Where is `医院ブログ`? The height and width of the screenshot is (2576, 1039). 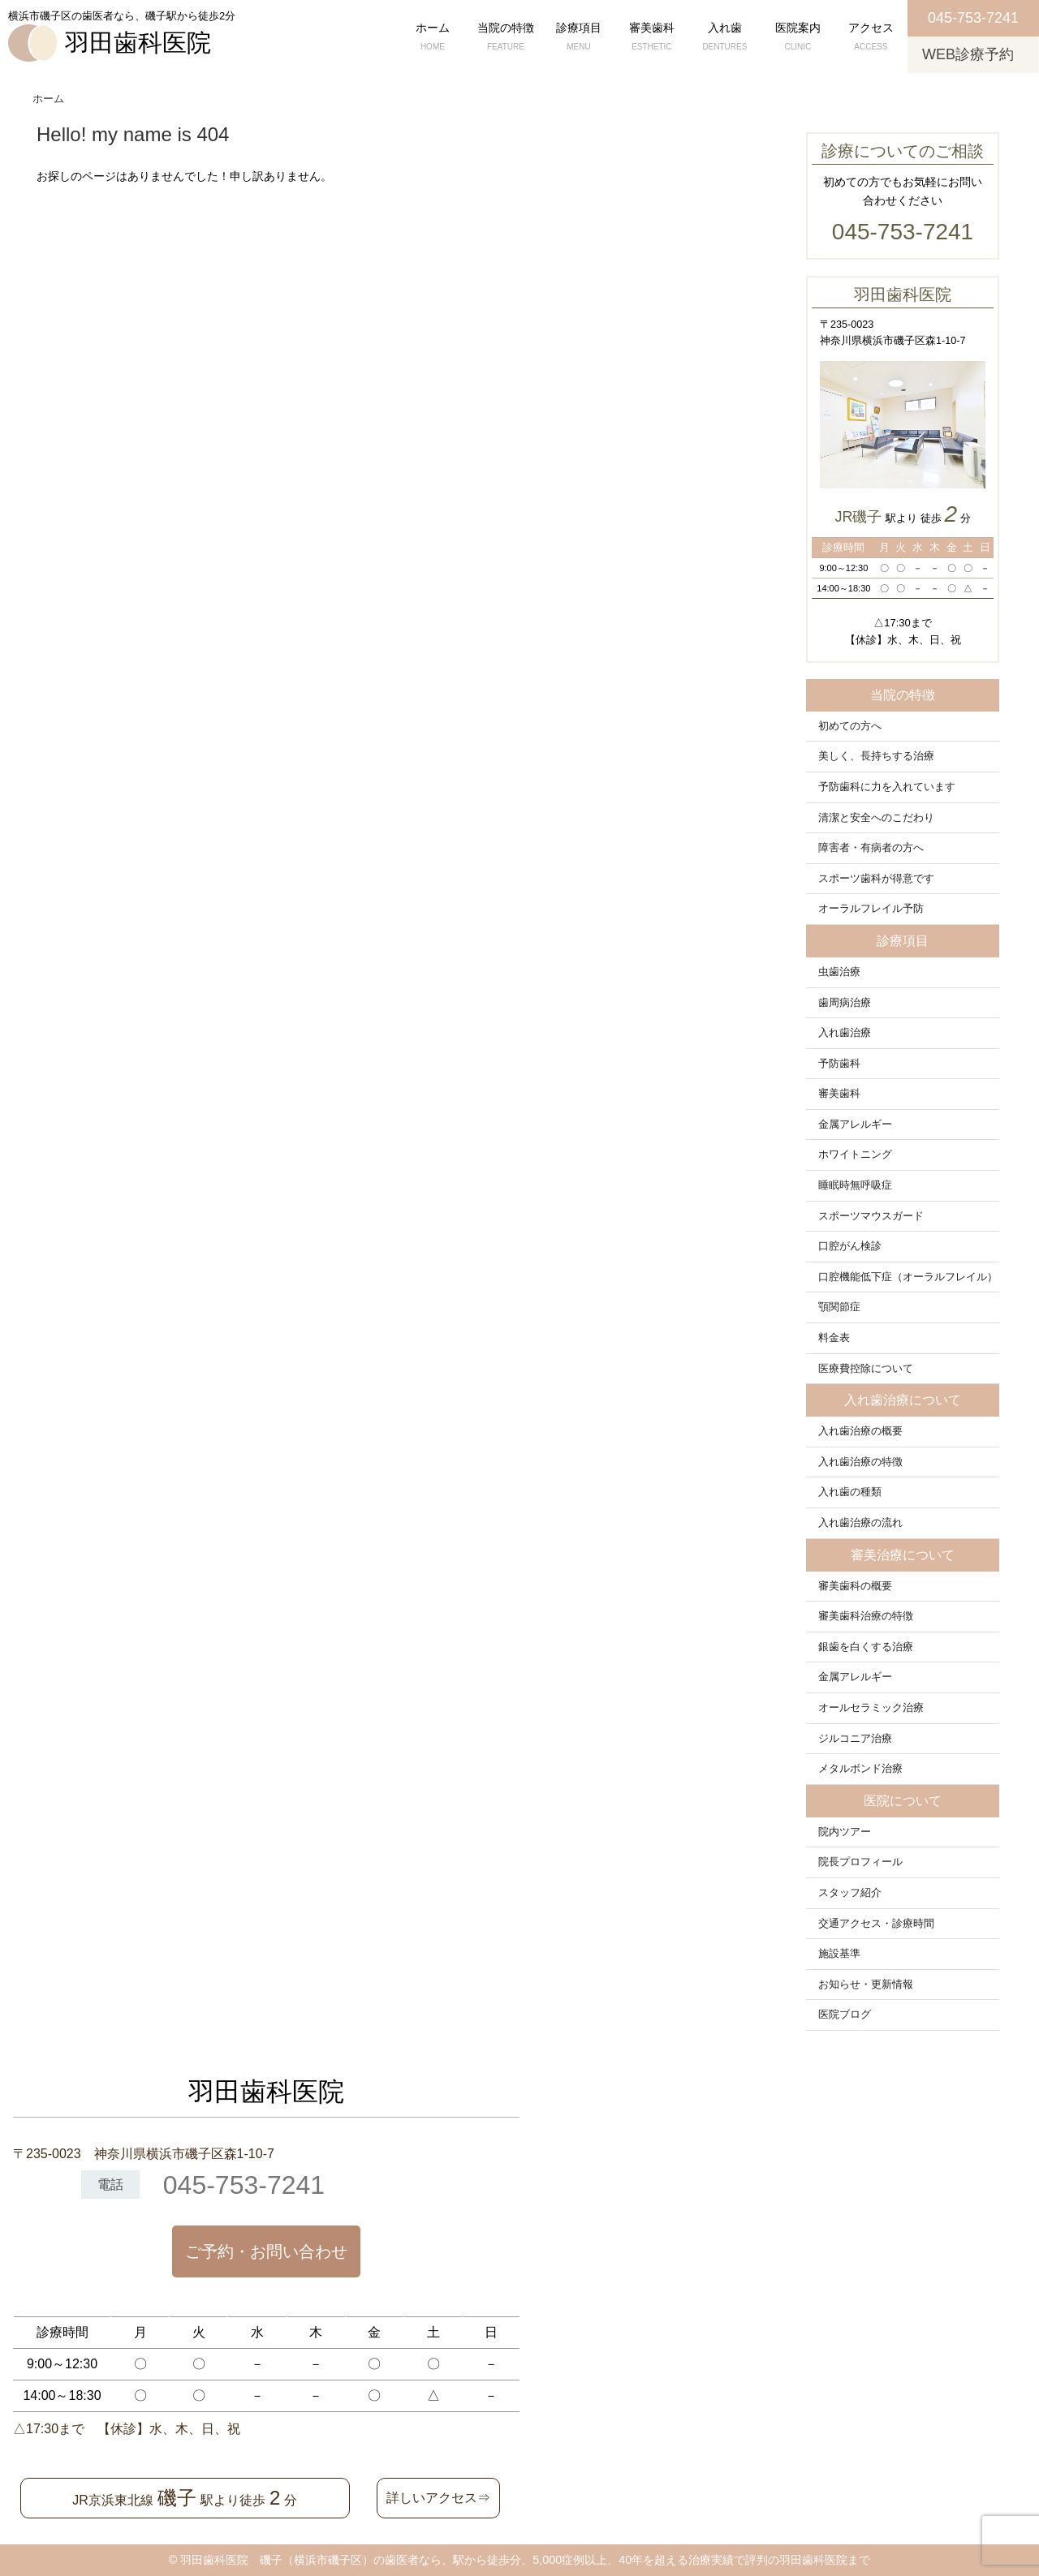 医院ブログ is located at coordinates (844, 2014).